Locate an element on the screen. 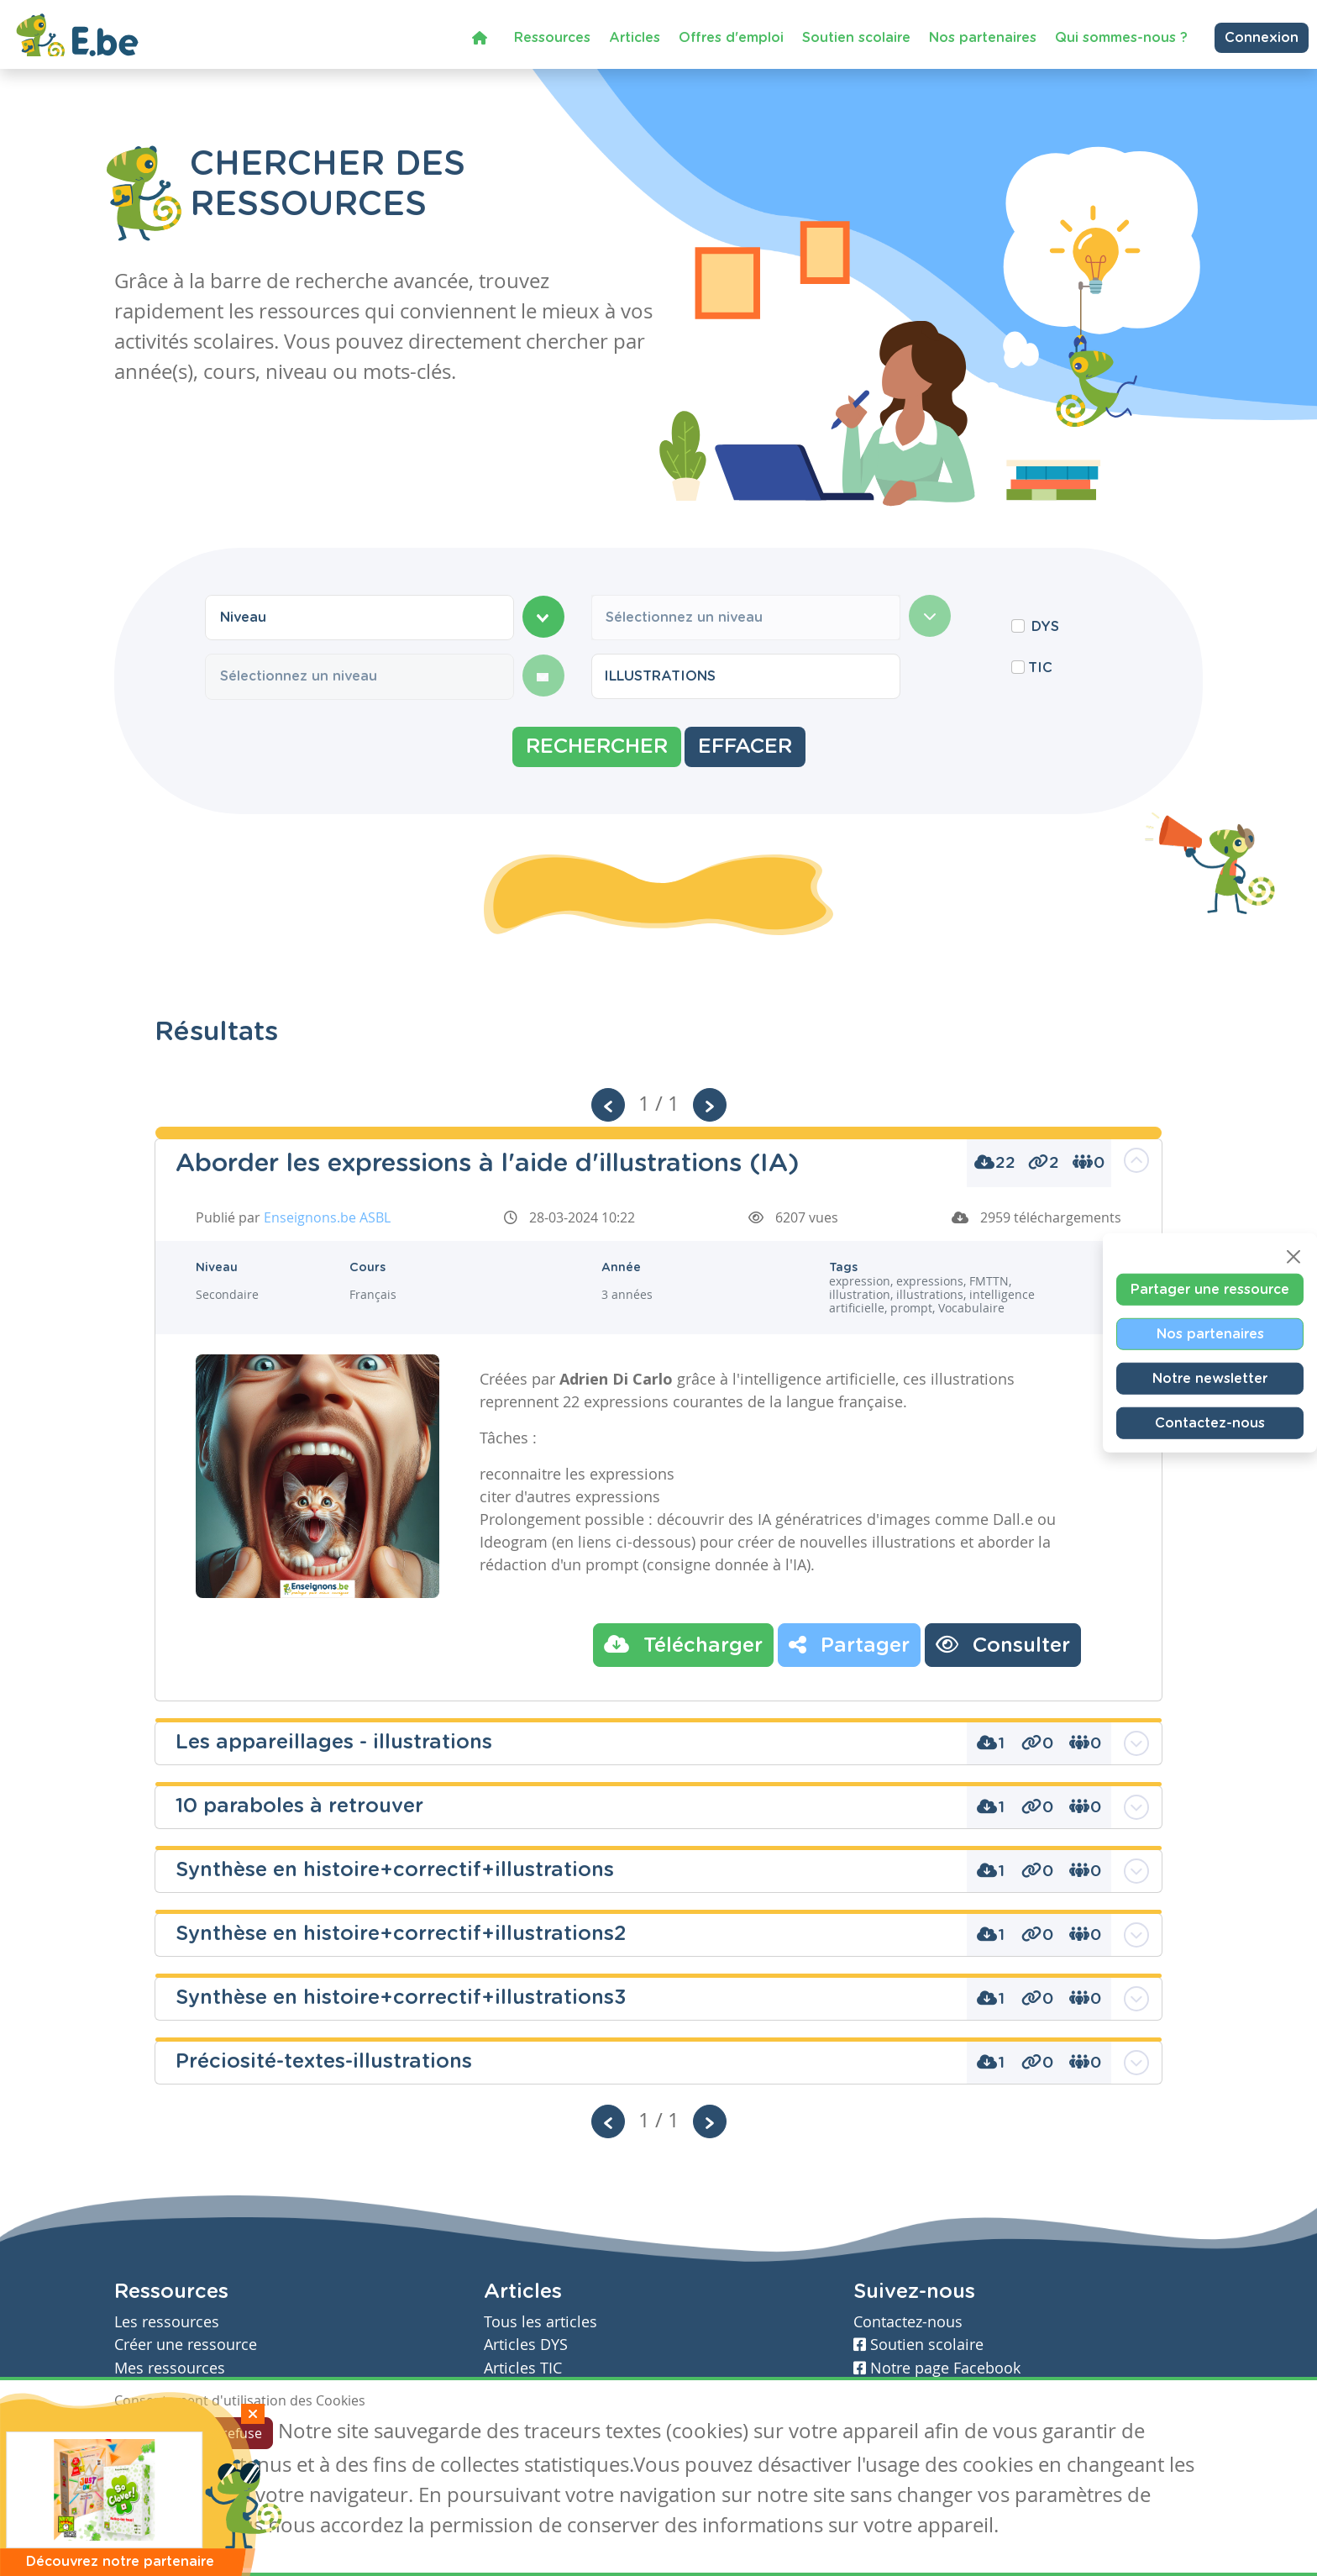 This screenshot has width=1317, height=2576. Consulter is located at coordinates (1003, 1644).